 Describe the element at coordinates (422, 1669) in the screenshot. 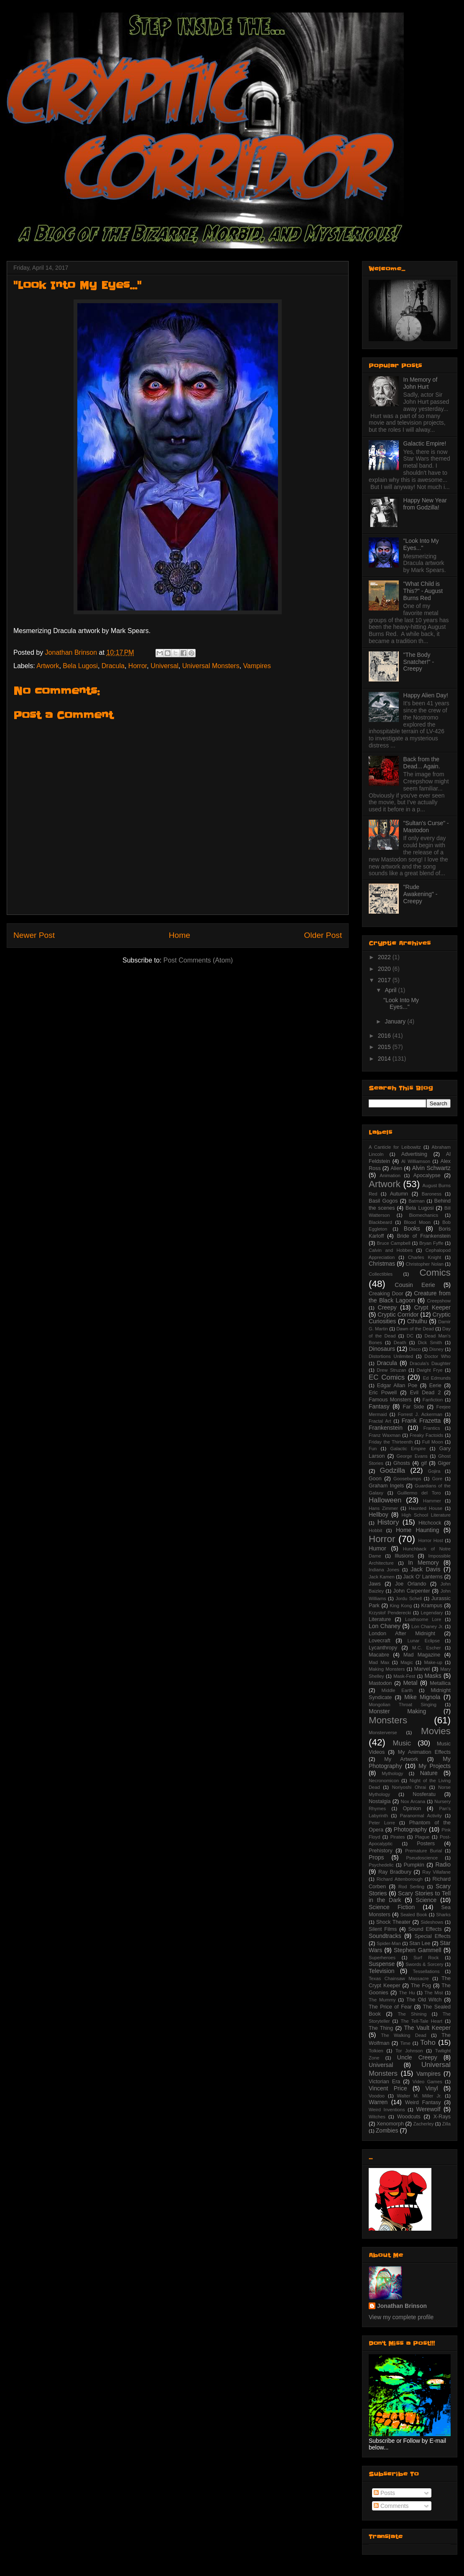

I see `Marvel` at that location.